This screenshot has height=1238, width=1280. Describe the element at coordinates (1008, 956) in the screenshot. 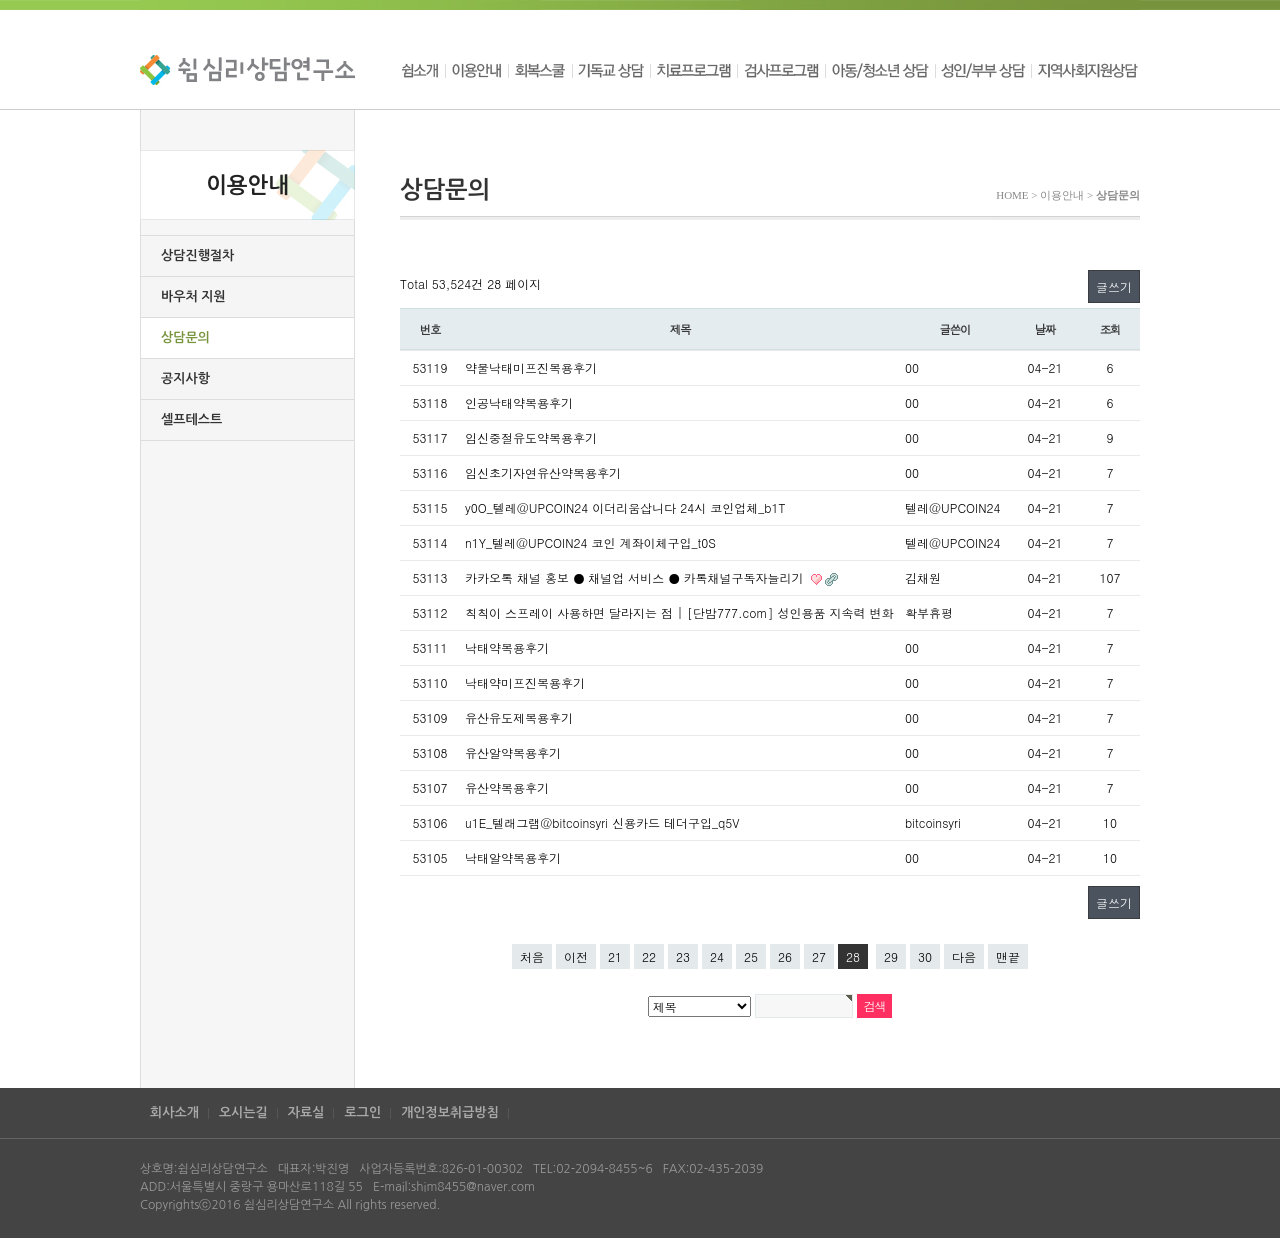

I see `맨끝` at that location.